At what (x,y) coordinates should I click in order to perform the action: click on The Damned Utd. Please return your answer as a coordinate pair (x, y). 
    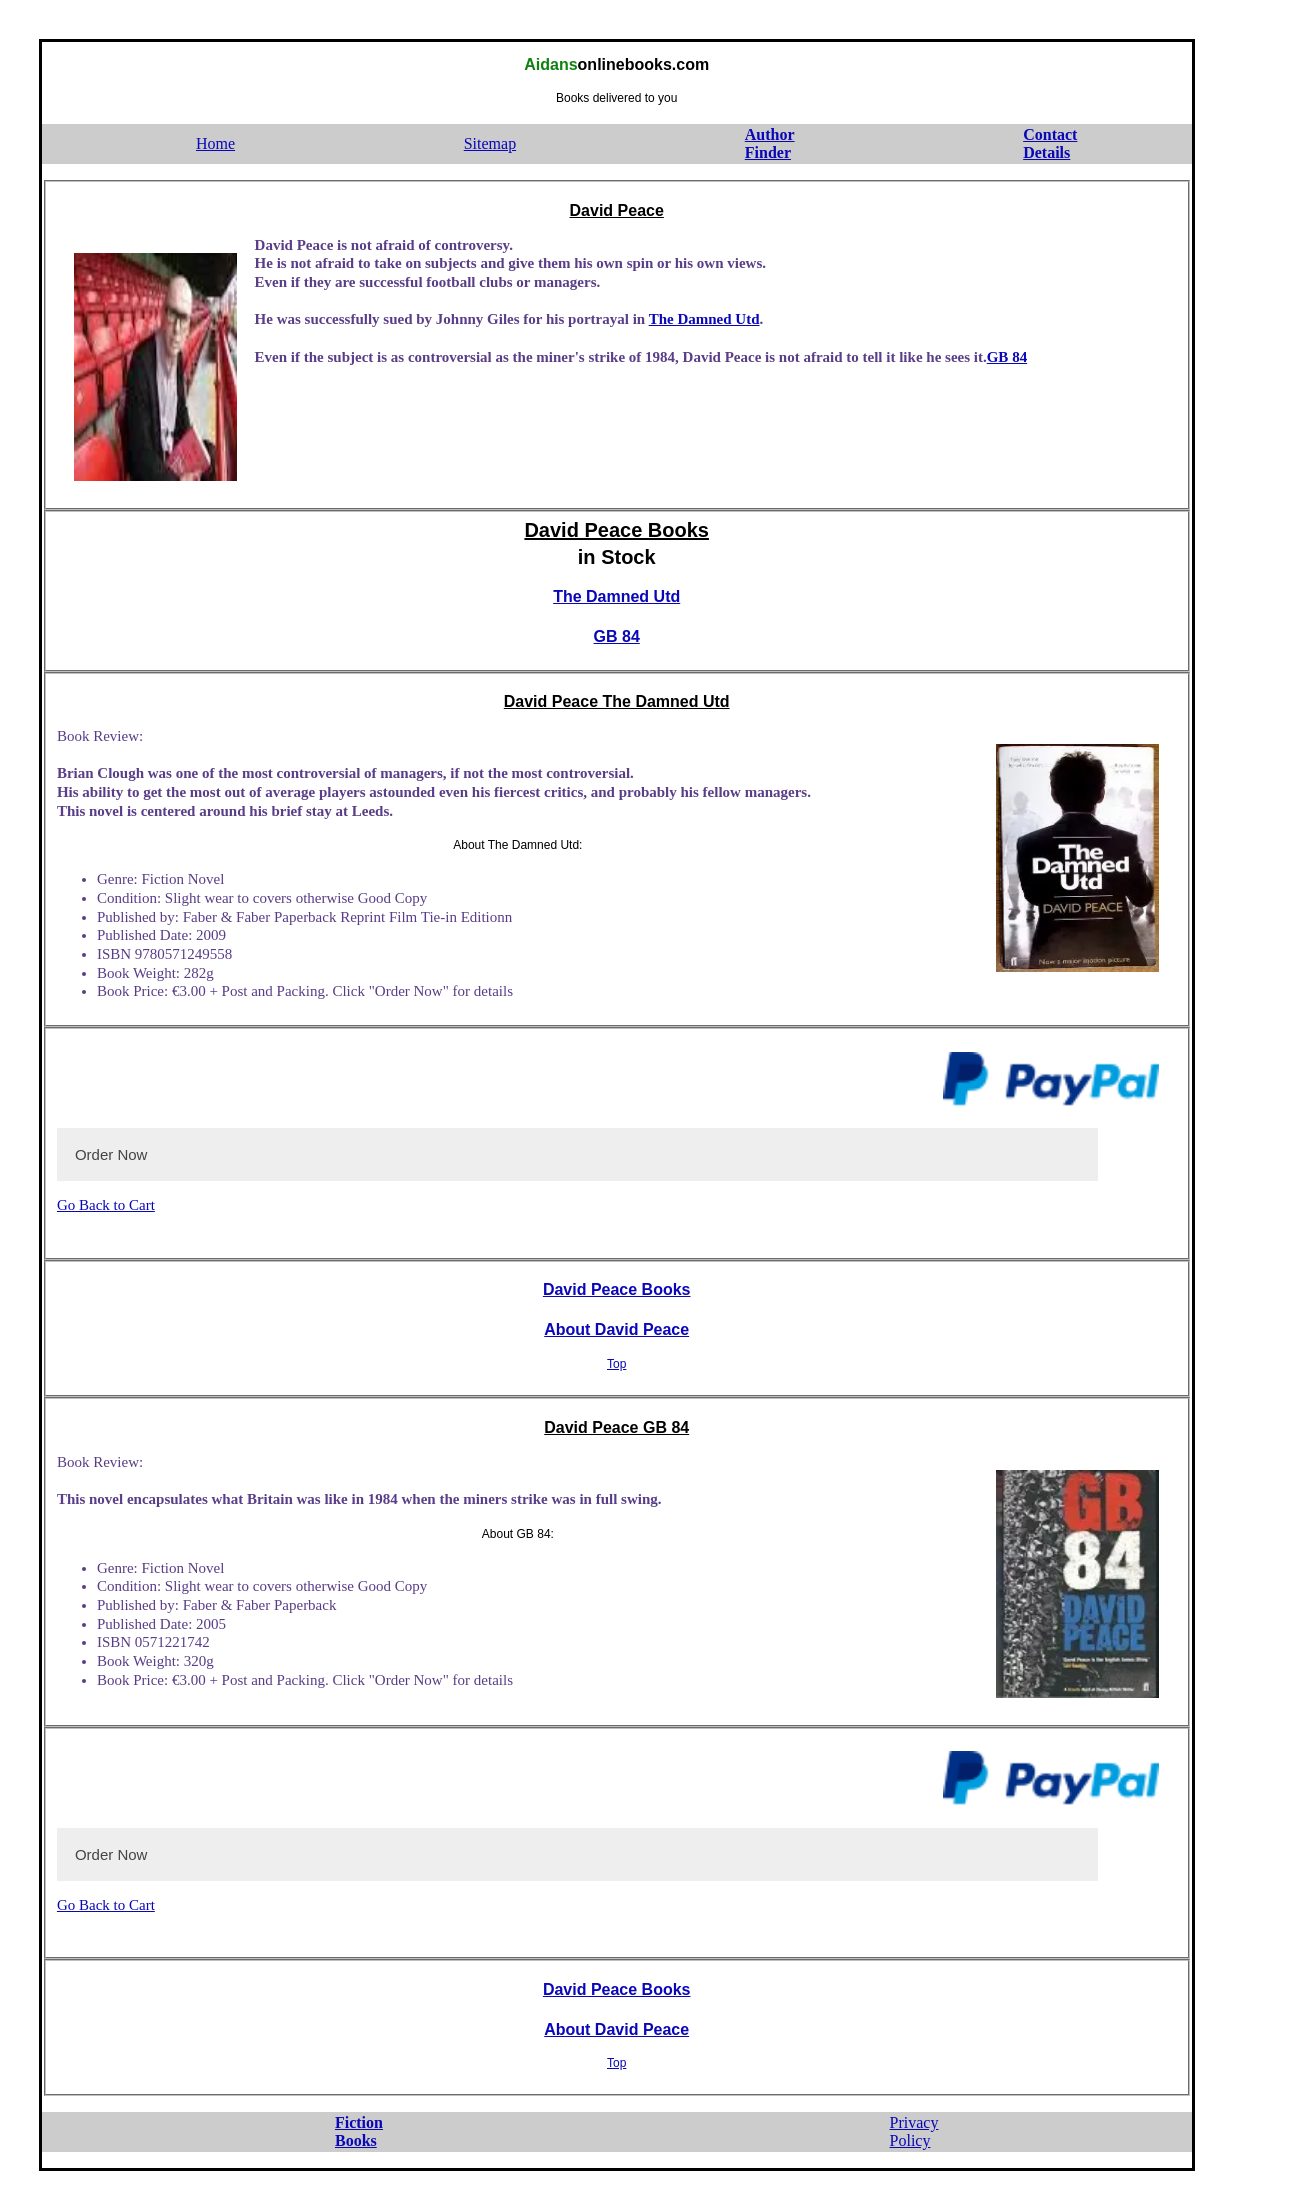
    Looking at the image, I should click on (704, 319).